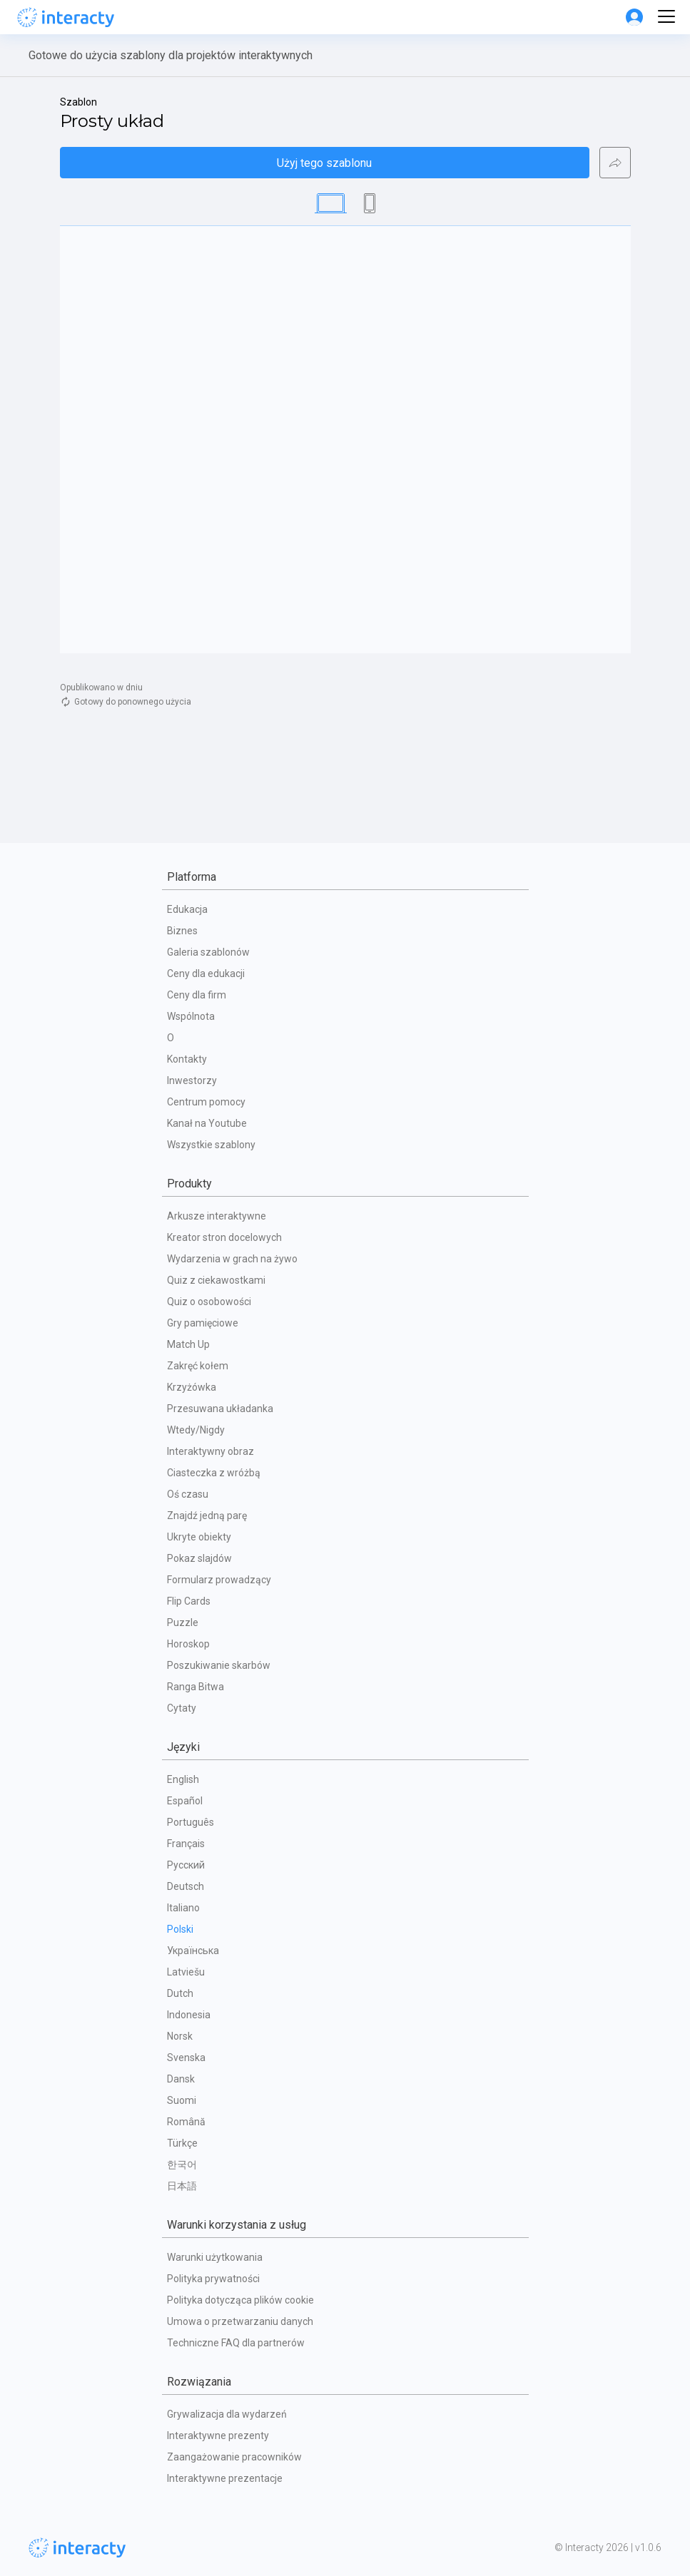 Image resolution: width=690 pixels, height=2576 pixels. I want to click on Krzyżówka, so click(191, 1387).